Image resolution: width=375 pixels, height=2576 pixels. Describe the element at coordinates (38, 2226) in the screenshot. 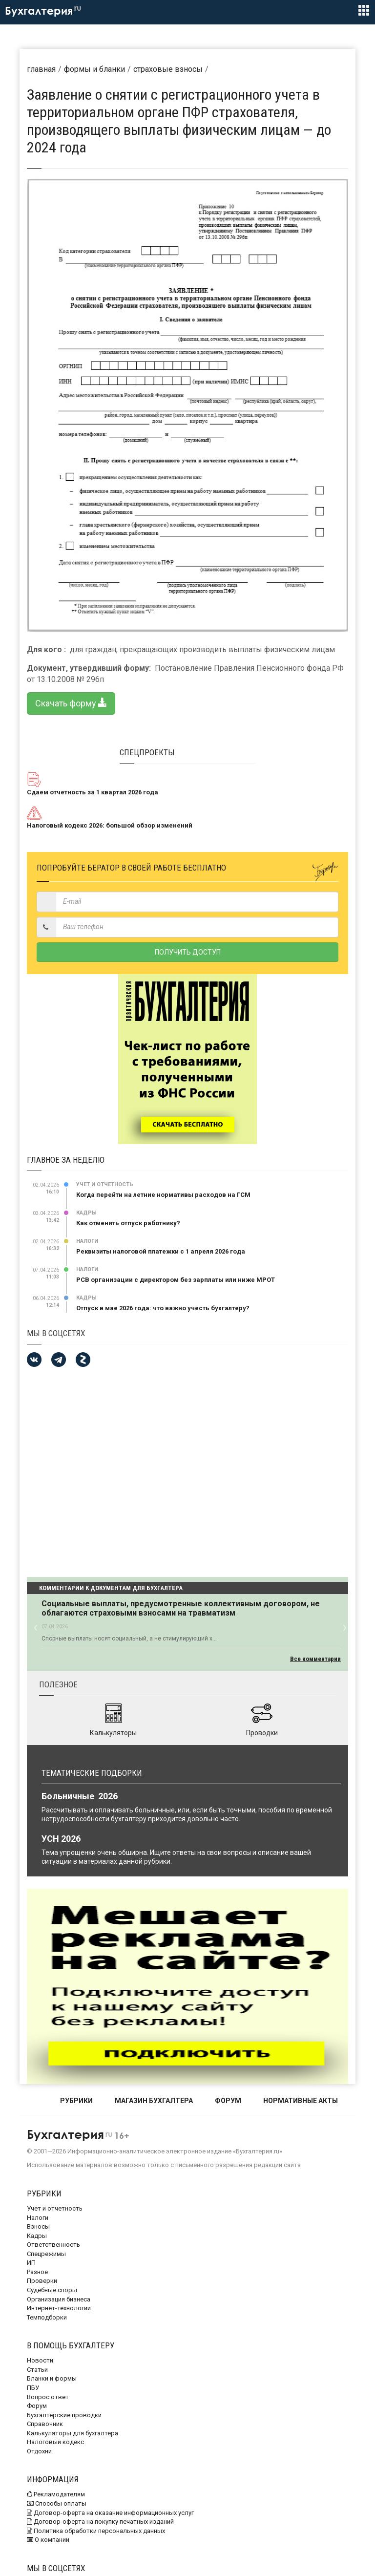

I see `Взносы` at that location.